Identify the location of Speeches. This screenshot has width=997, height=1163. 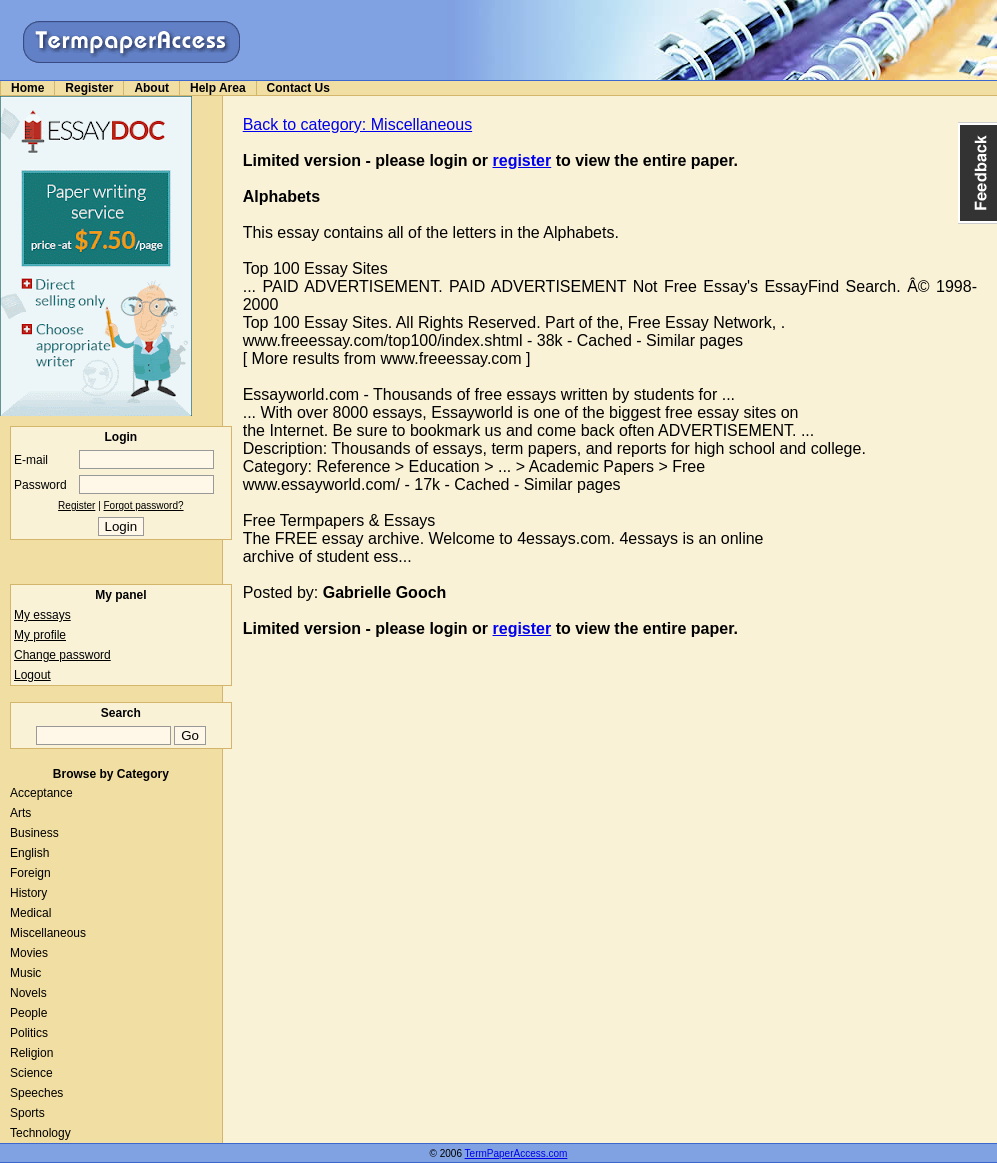
(36, 1093).